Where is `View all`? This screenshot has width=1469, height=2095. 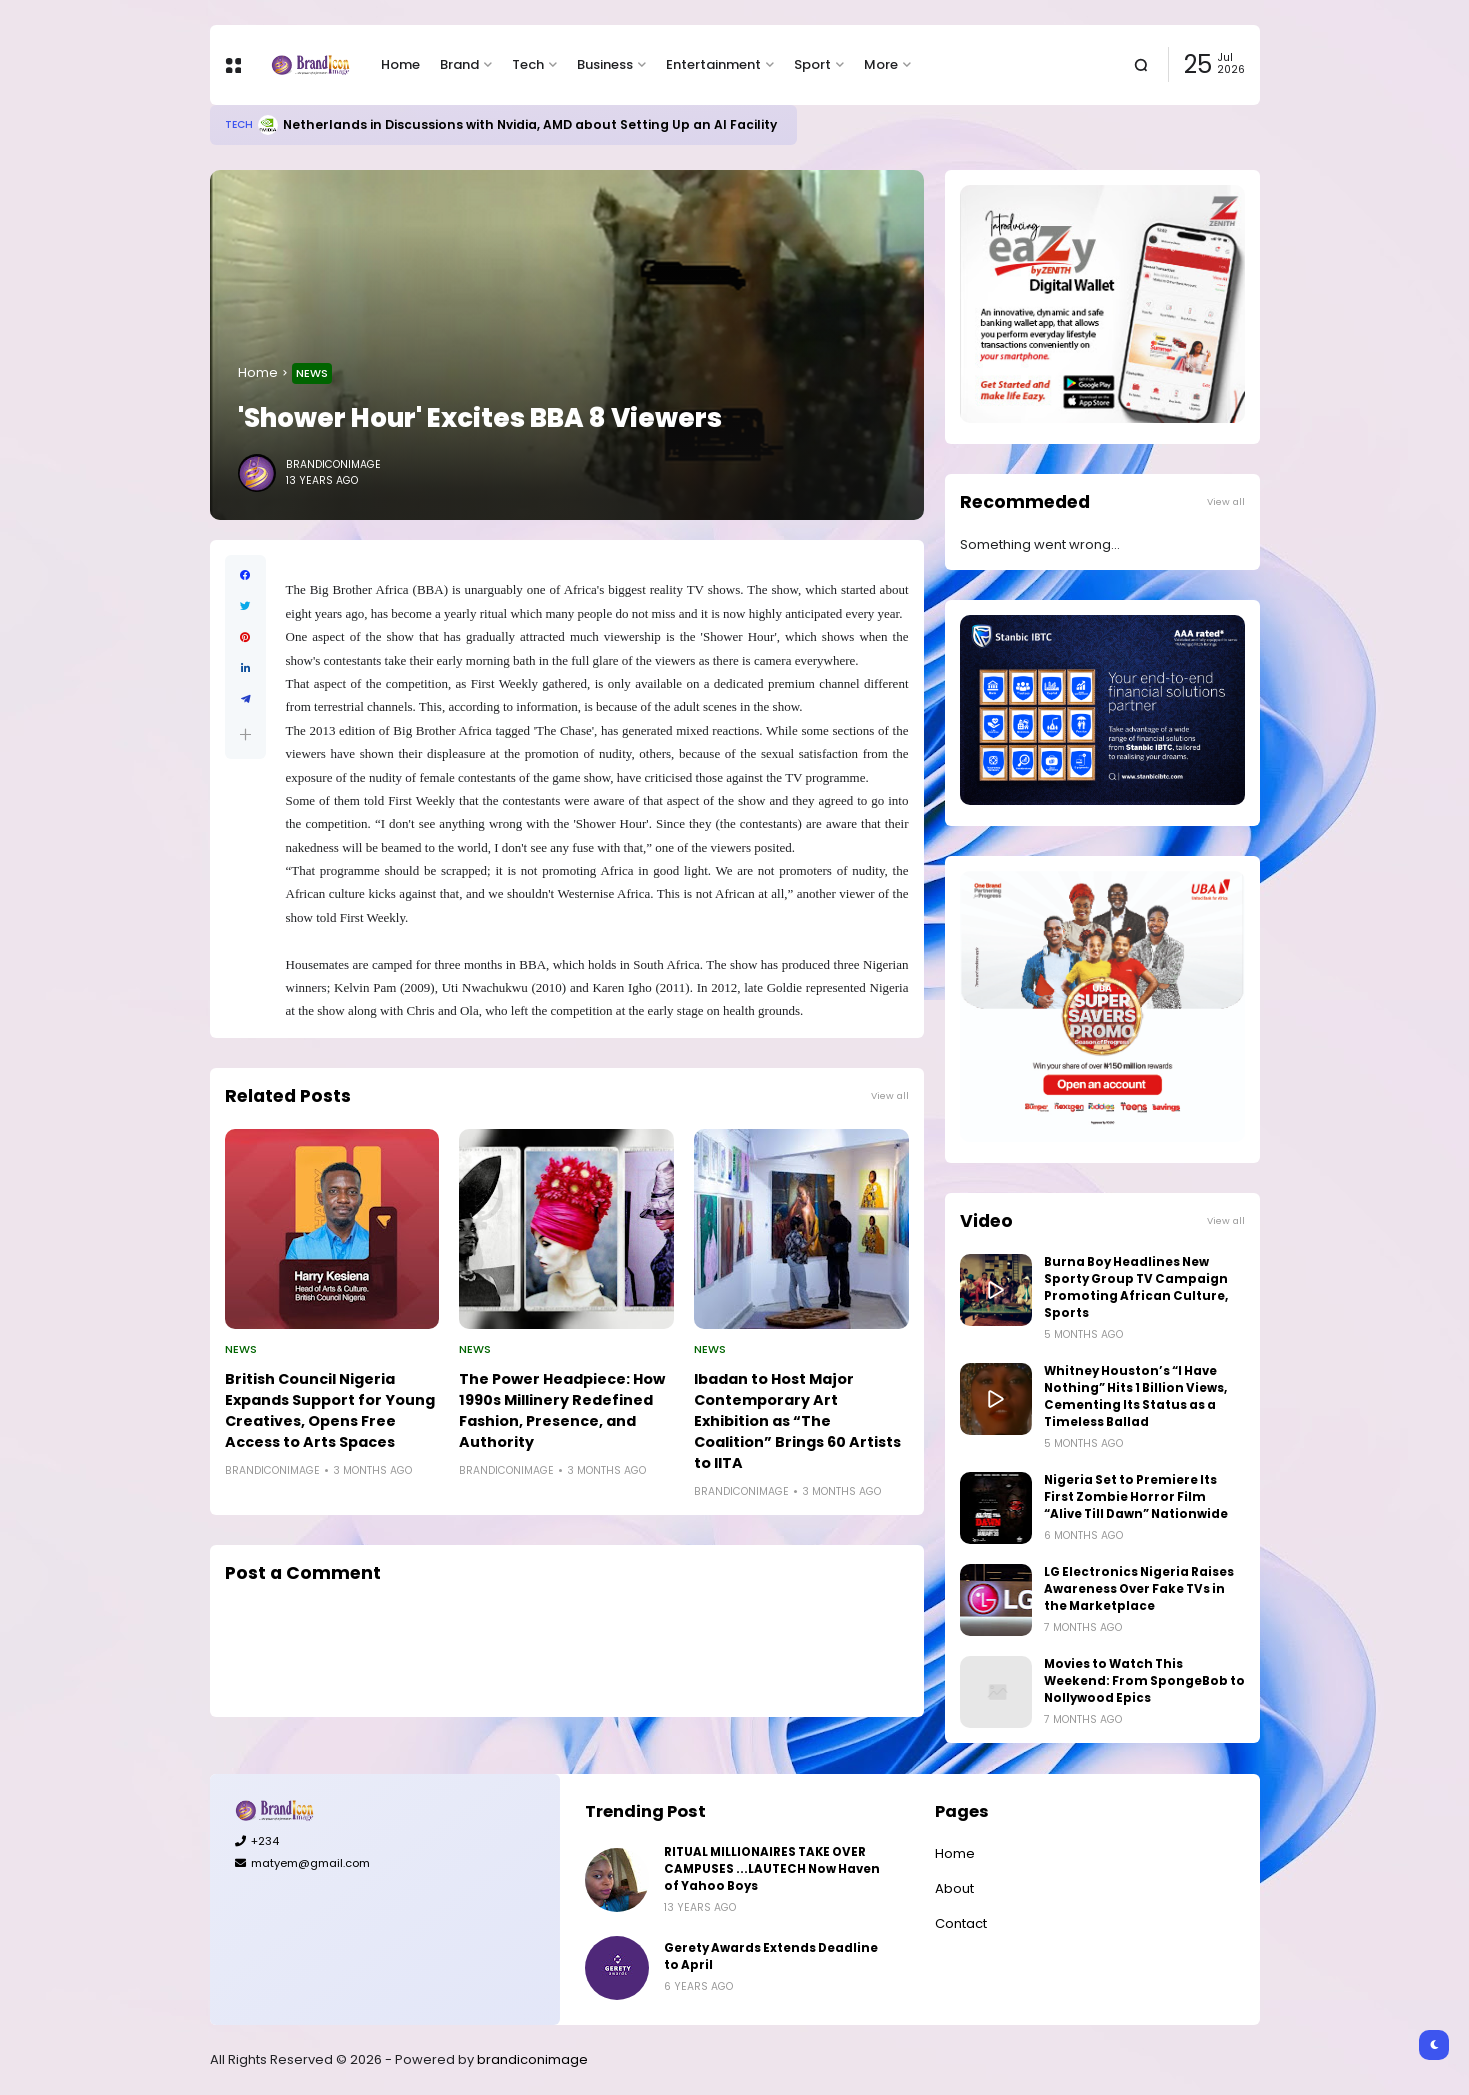 View all is located at coordinates (890, 1095).